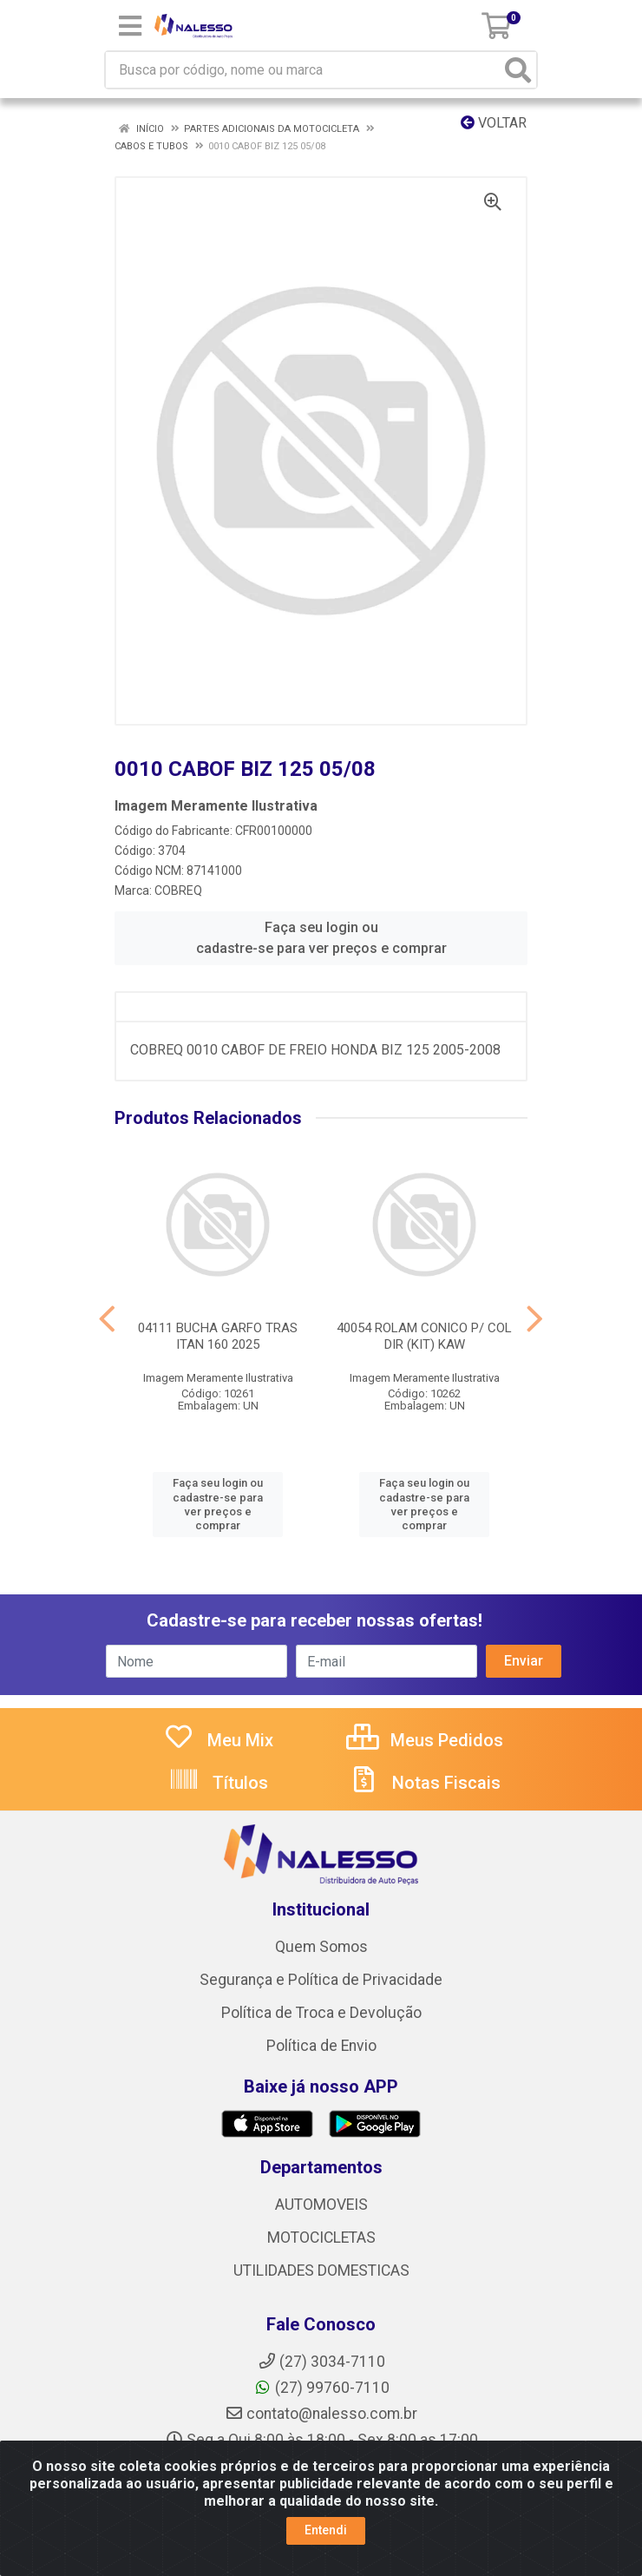  What do you see at coordinates (107, 1319) in the screenshot?
I see `[Navegar]` at bounding box center [107, 1319].